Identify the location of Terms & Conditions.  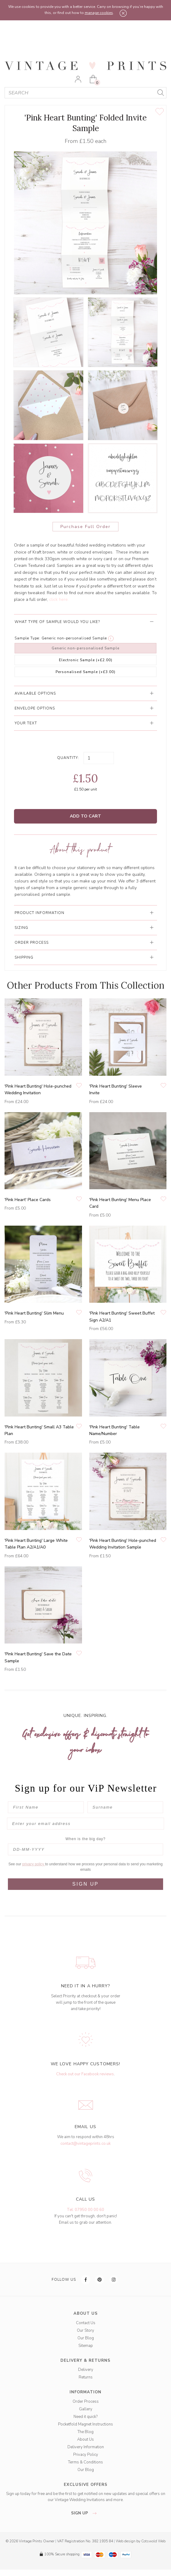
(85, 2462).